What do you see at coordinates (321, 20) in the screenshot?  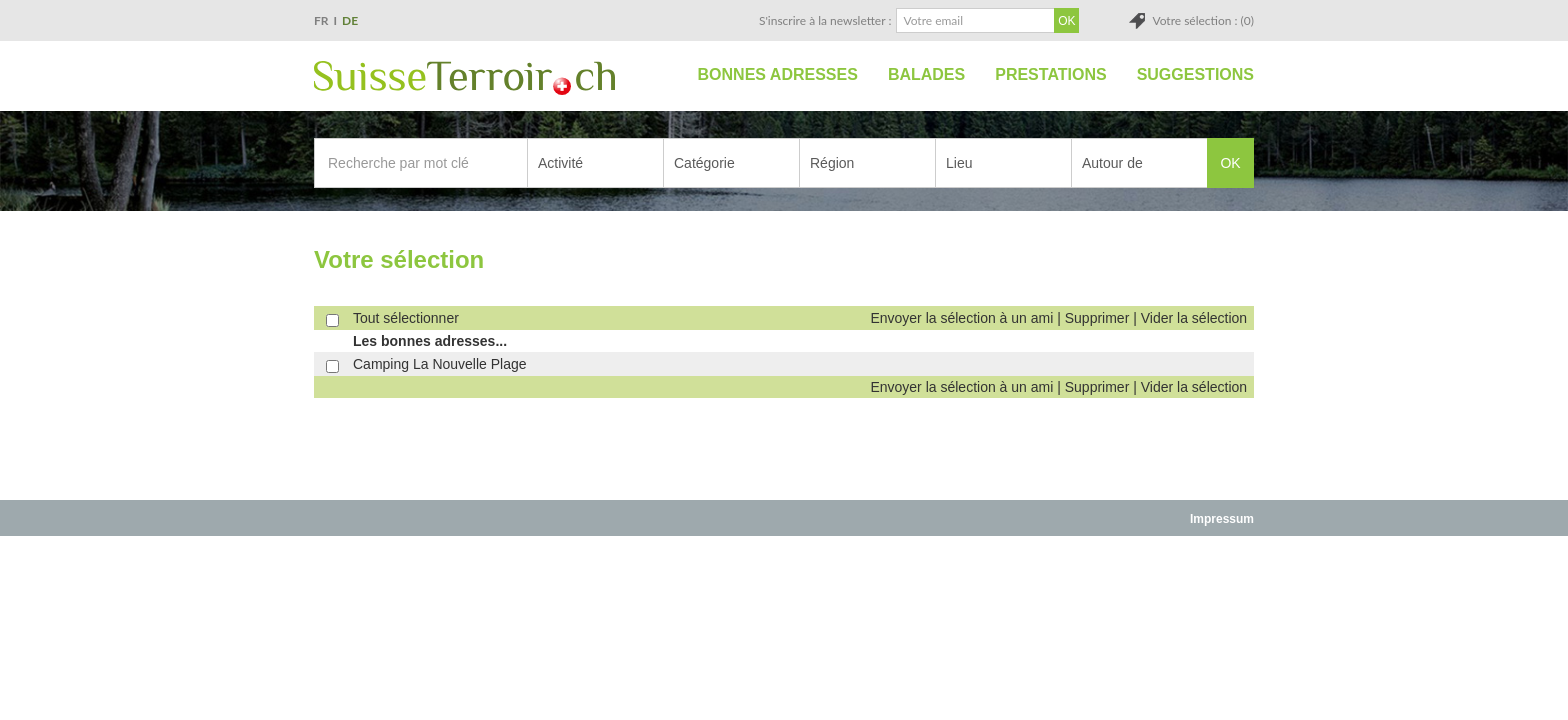 I see `FR` at bounding box center [321, 20].